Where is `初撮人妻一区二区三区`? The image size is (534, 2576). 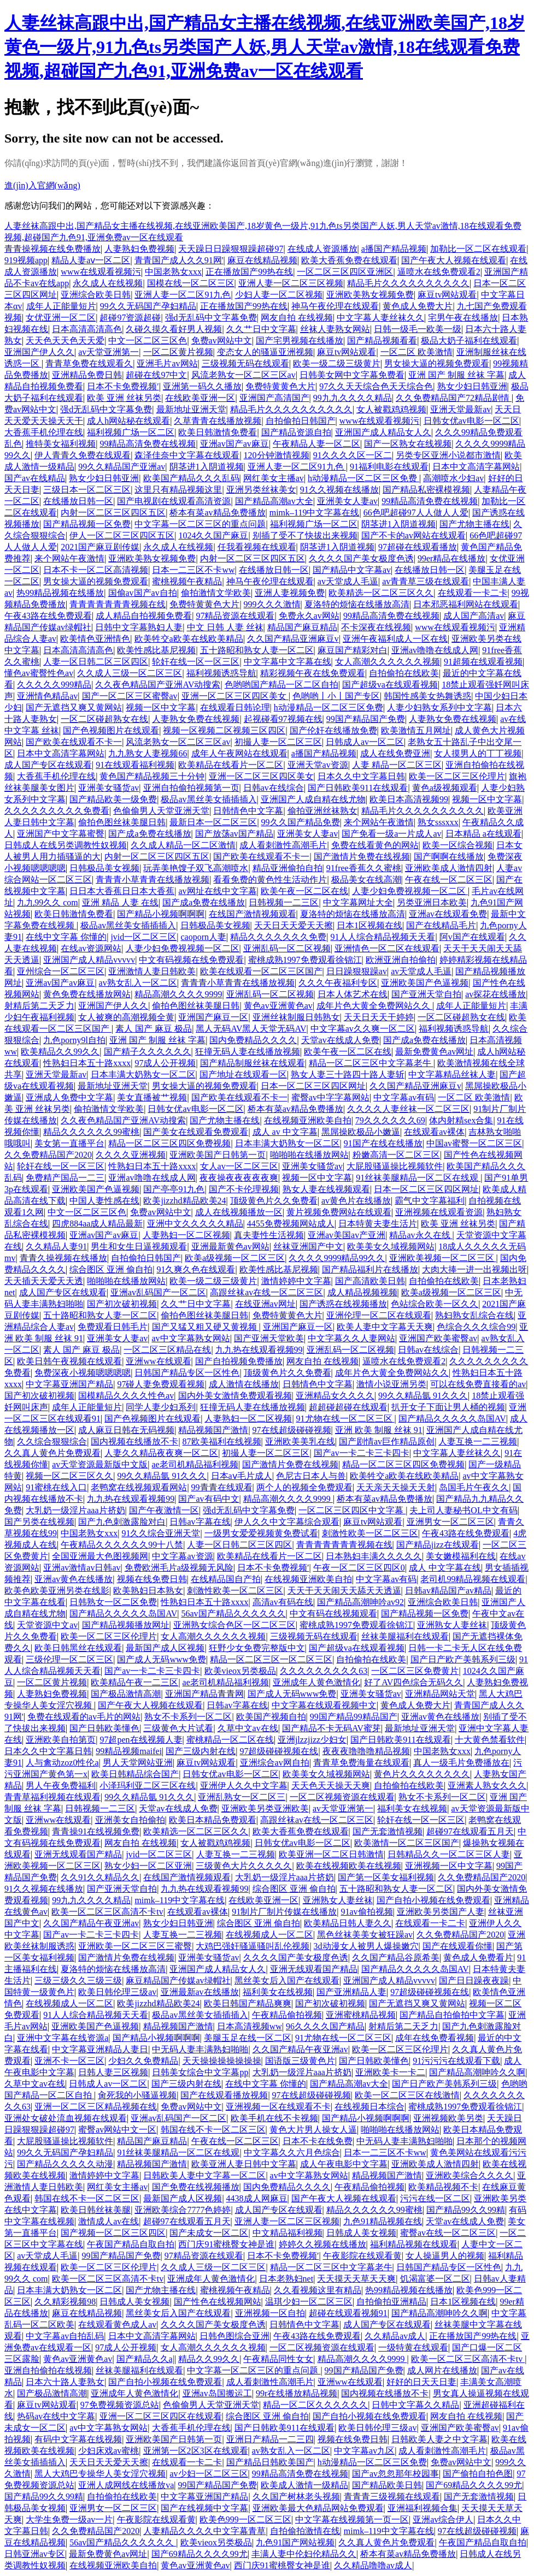
初撮人妻一区二区三区 is located at coordinates (278, 742).